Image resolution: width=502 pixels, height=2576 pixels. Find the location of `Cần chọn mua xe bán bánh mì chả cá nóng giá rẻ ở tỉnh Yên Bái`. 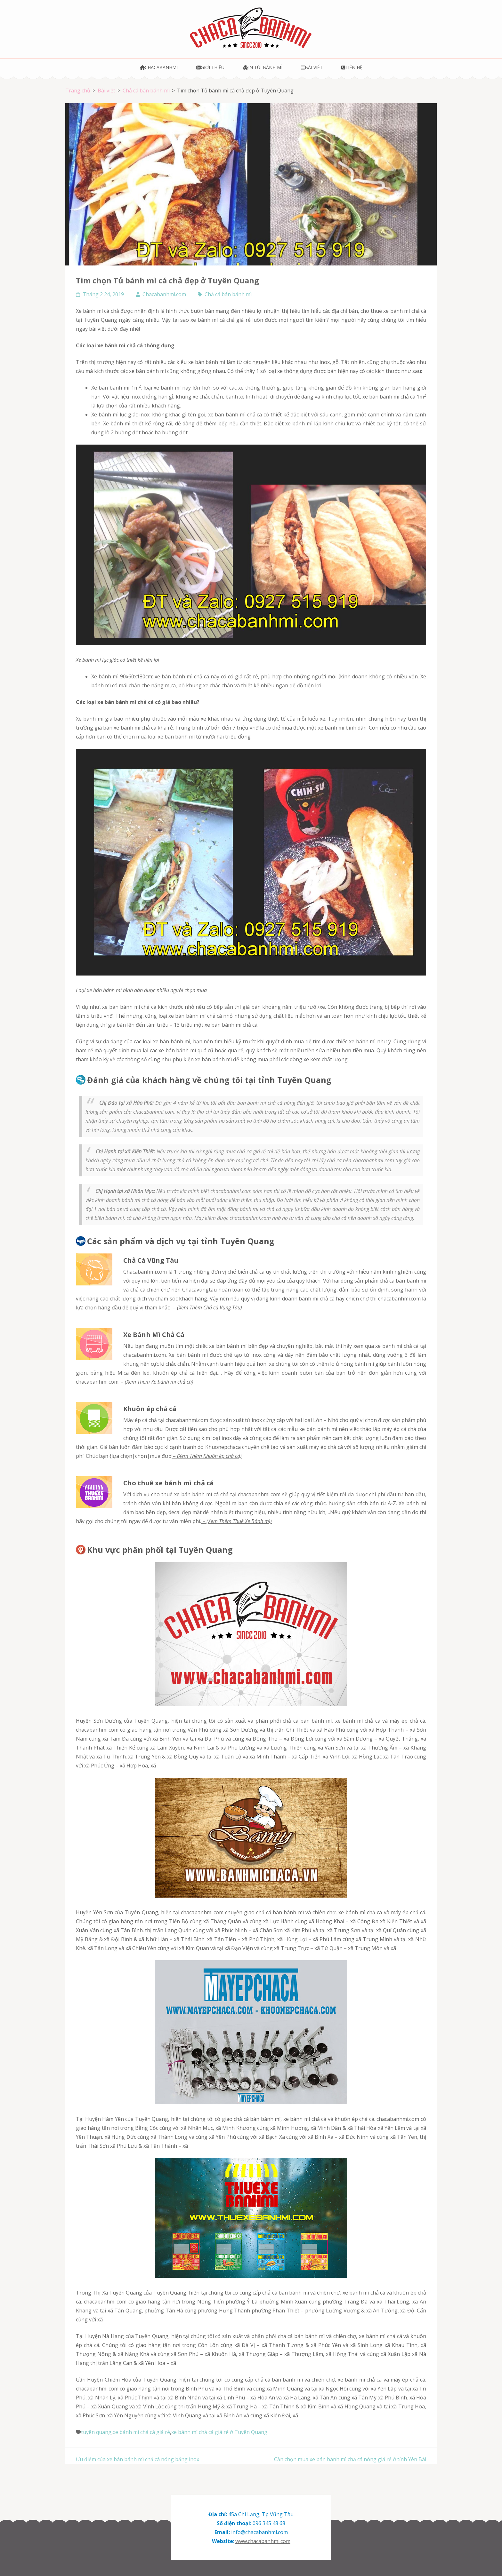

Cần chọn mua xe bán bánh mì chả cá nóng giá rẻ ở tỉnh Yên Bái is located at coordinates (350, 2459).